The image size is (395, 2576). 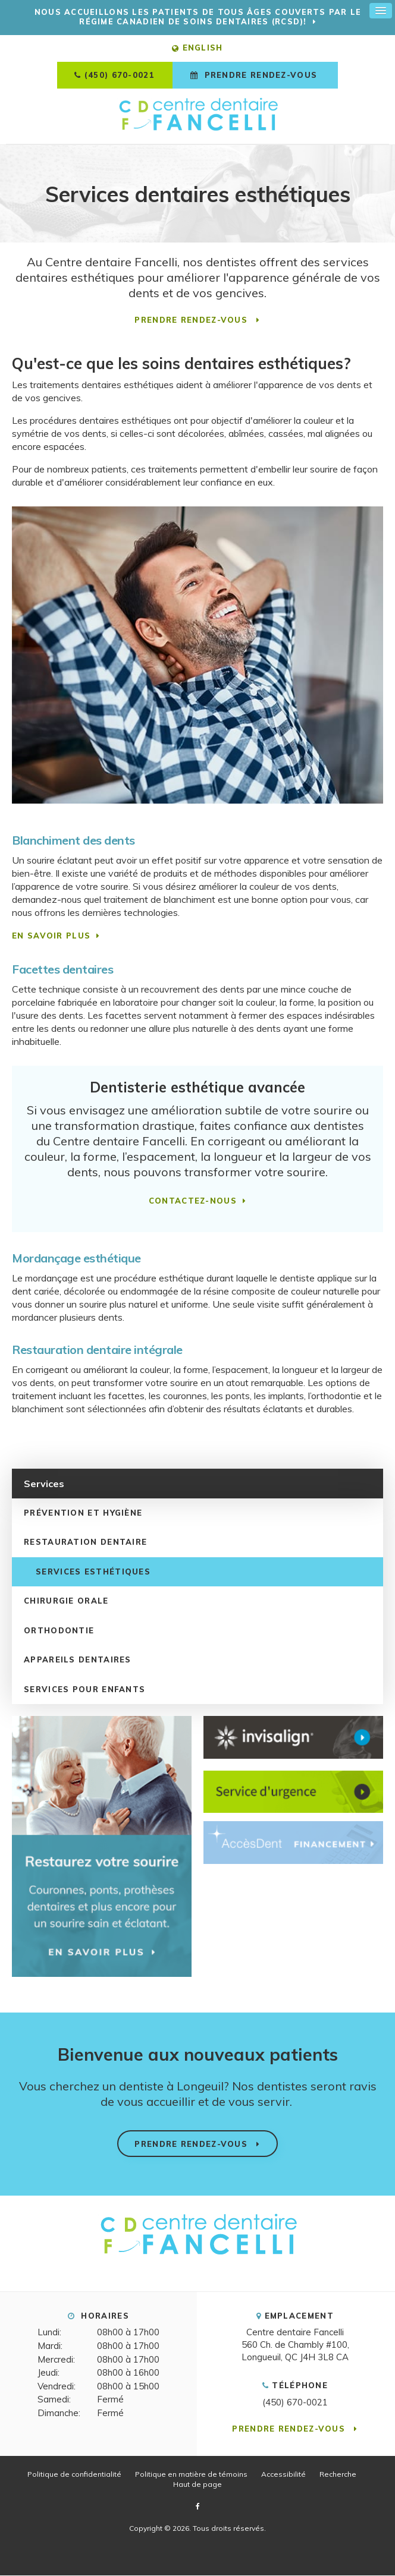 I want to click on Recherche, so click(x=337, y=2475).